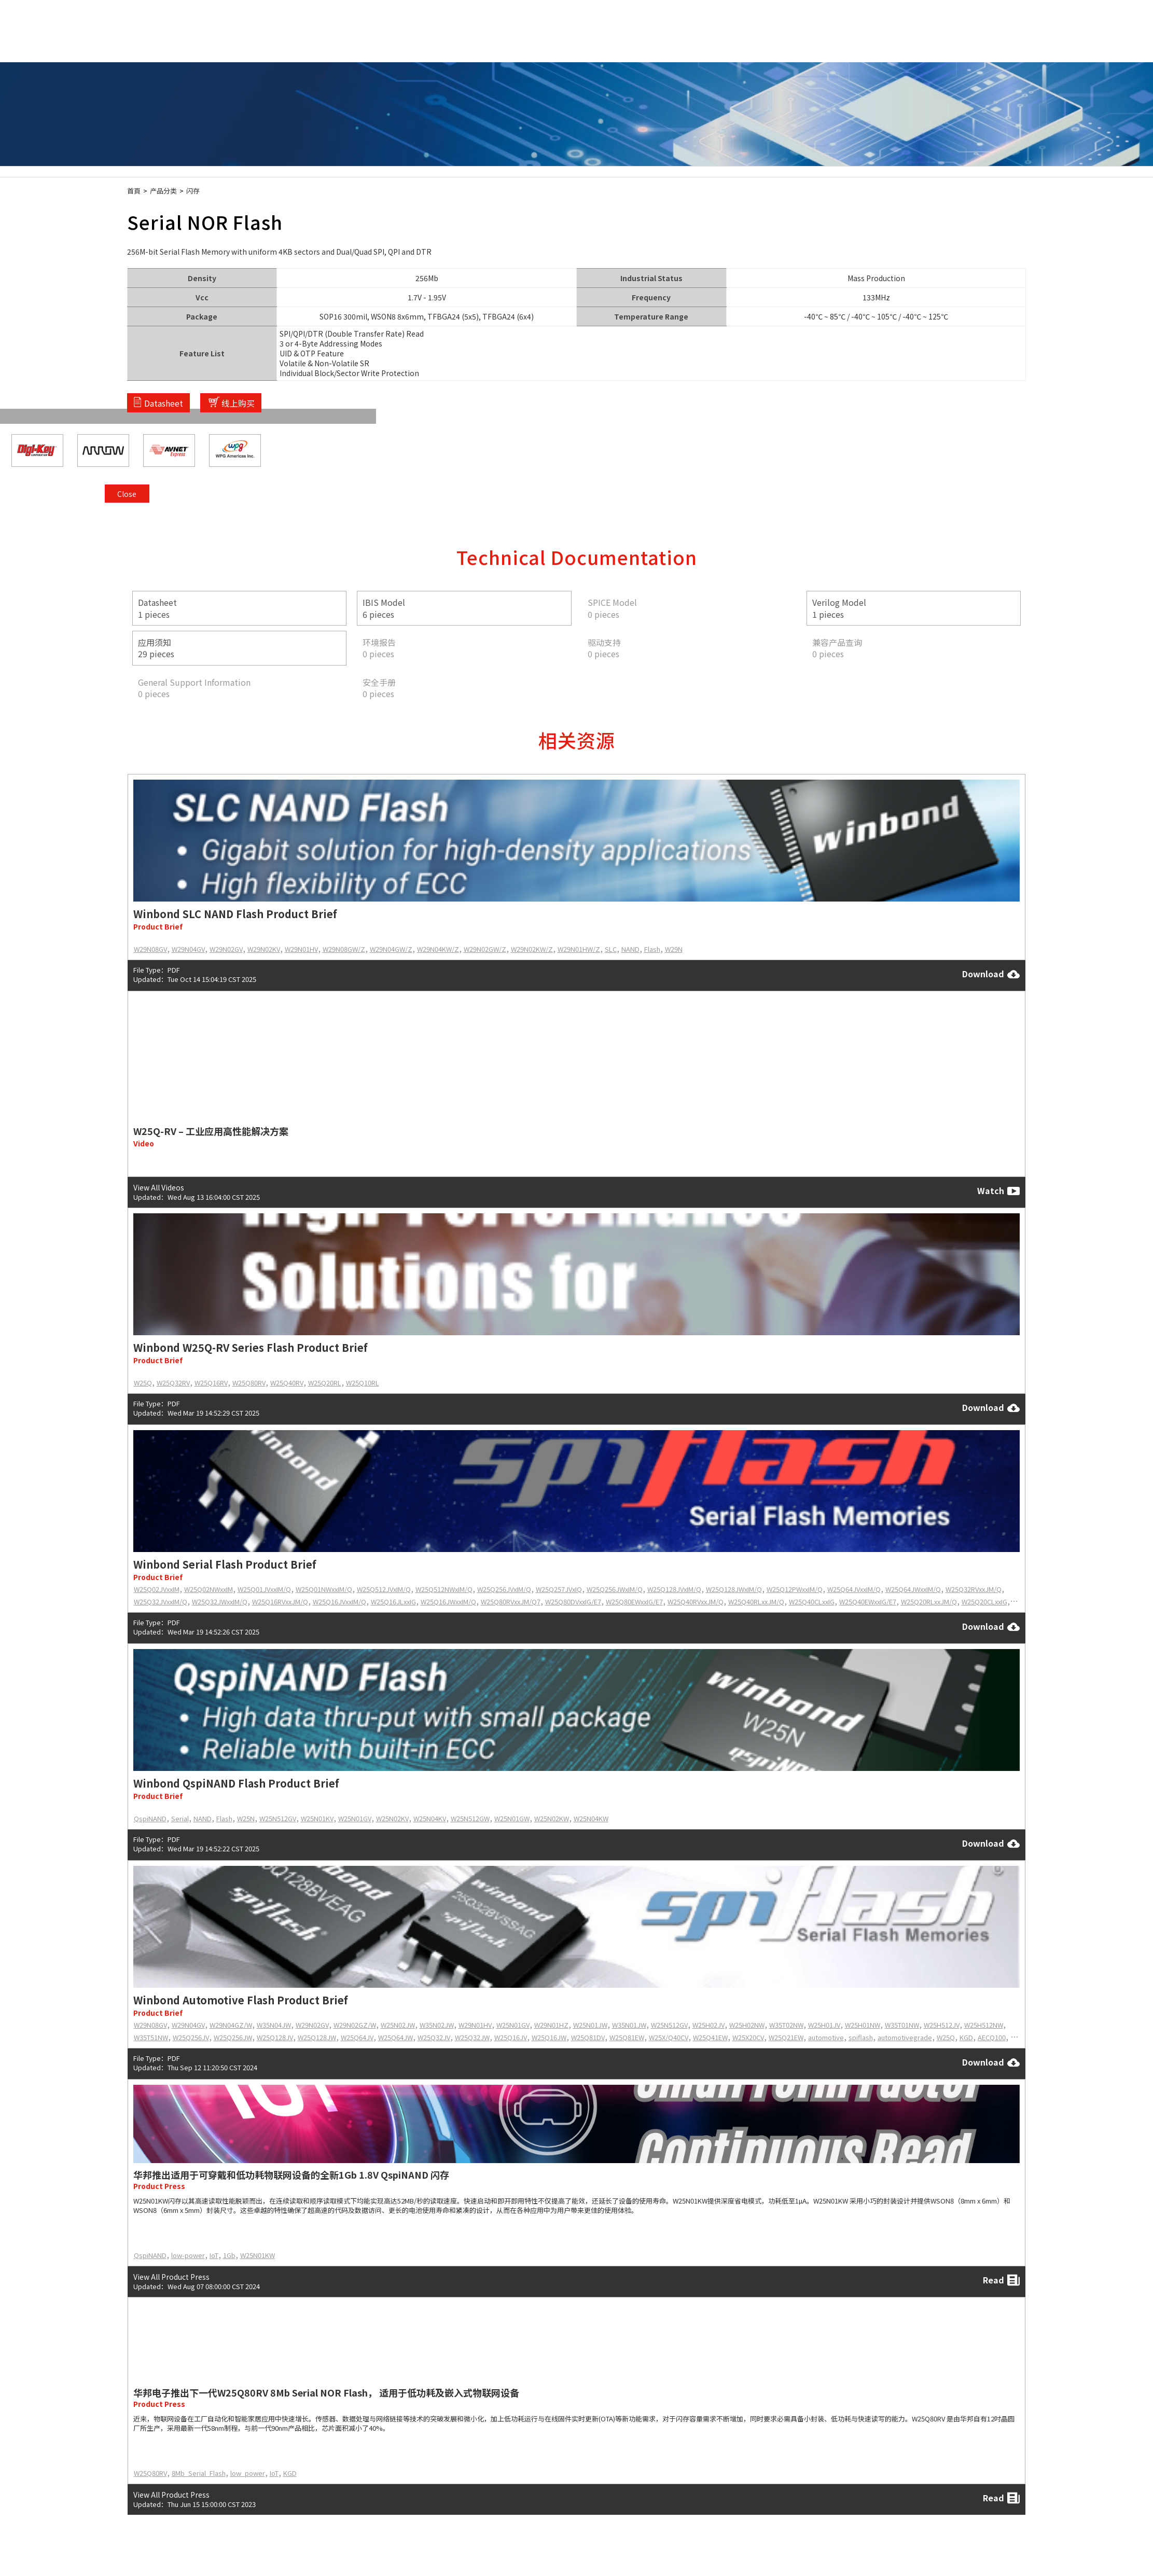 This screenshot has height=2576, width=1153. Describe the element at coordinates (472, 2037) in the screenshot. I see `W25Q32JW` at that location.